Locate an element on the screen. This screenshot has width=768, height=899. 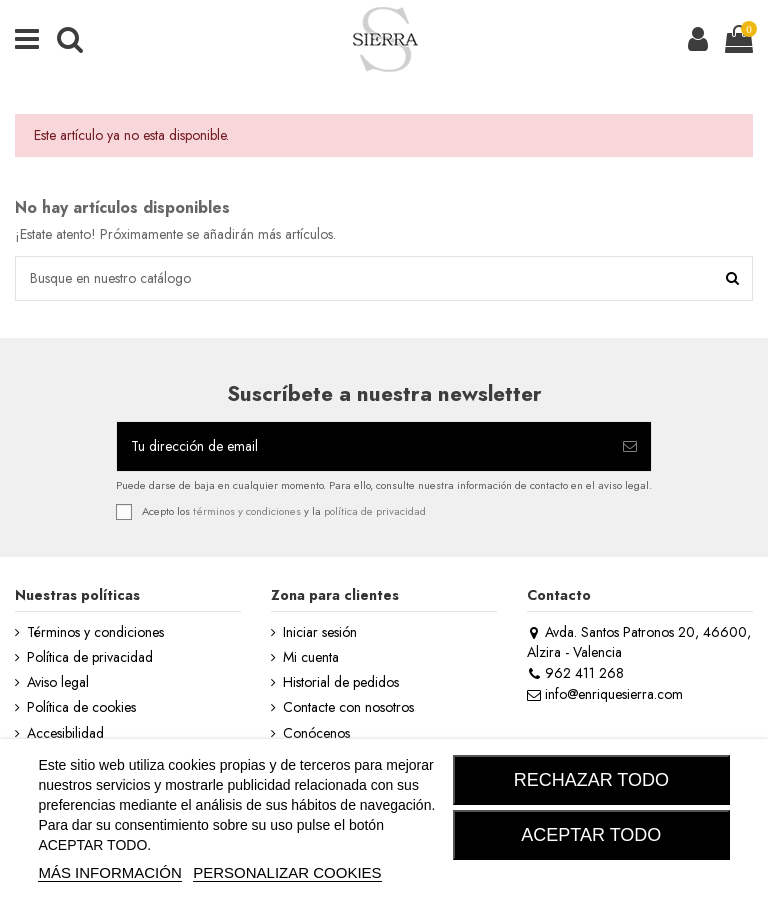
[Tu dirección de email] is located at coordinates (363, 446).